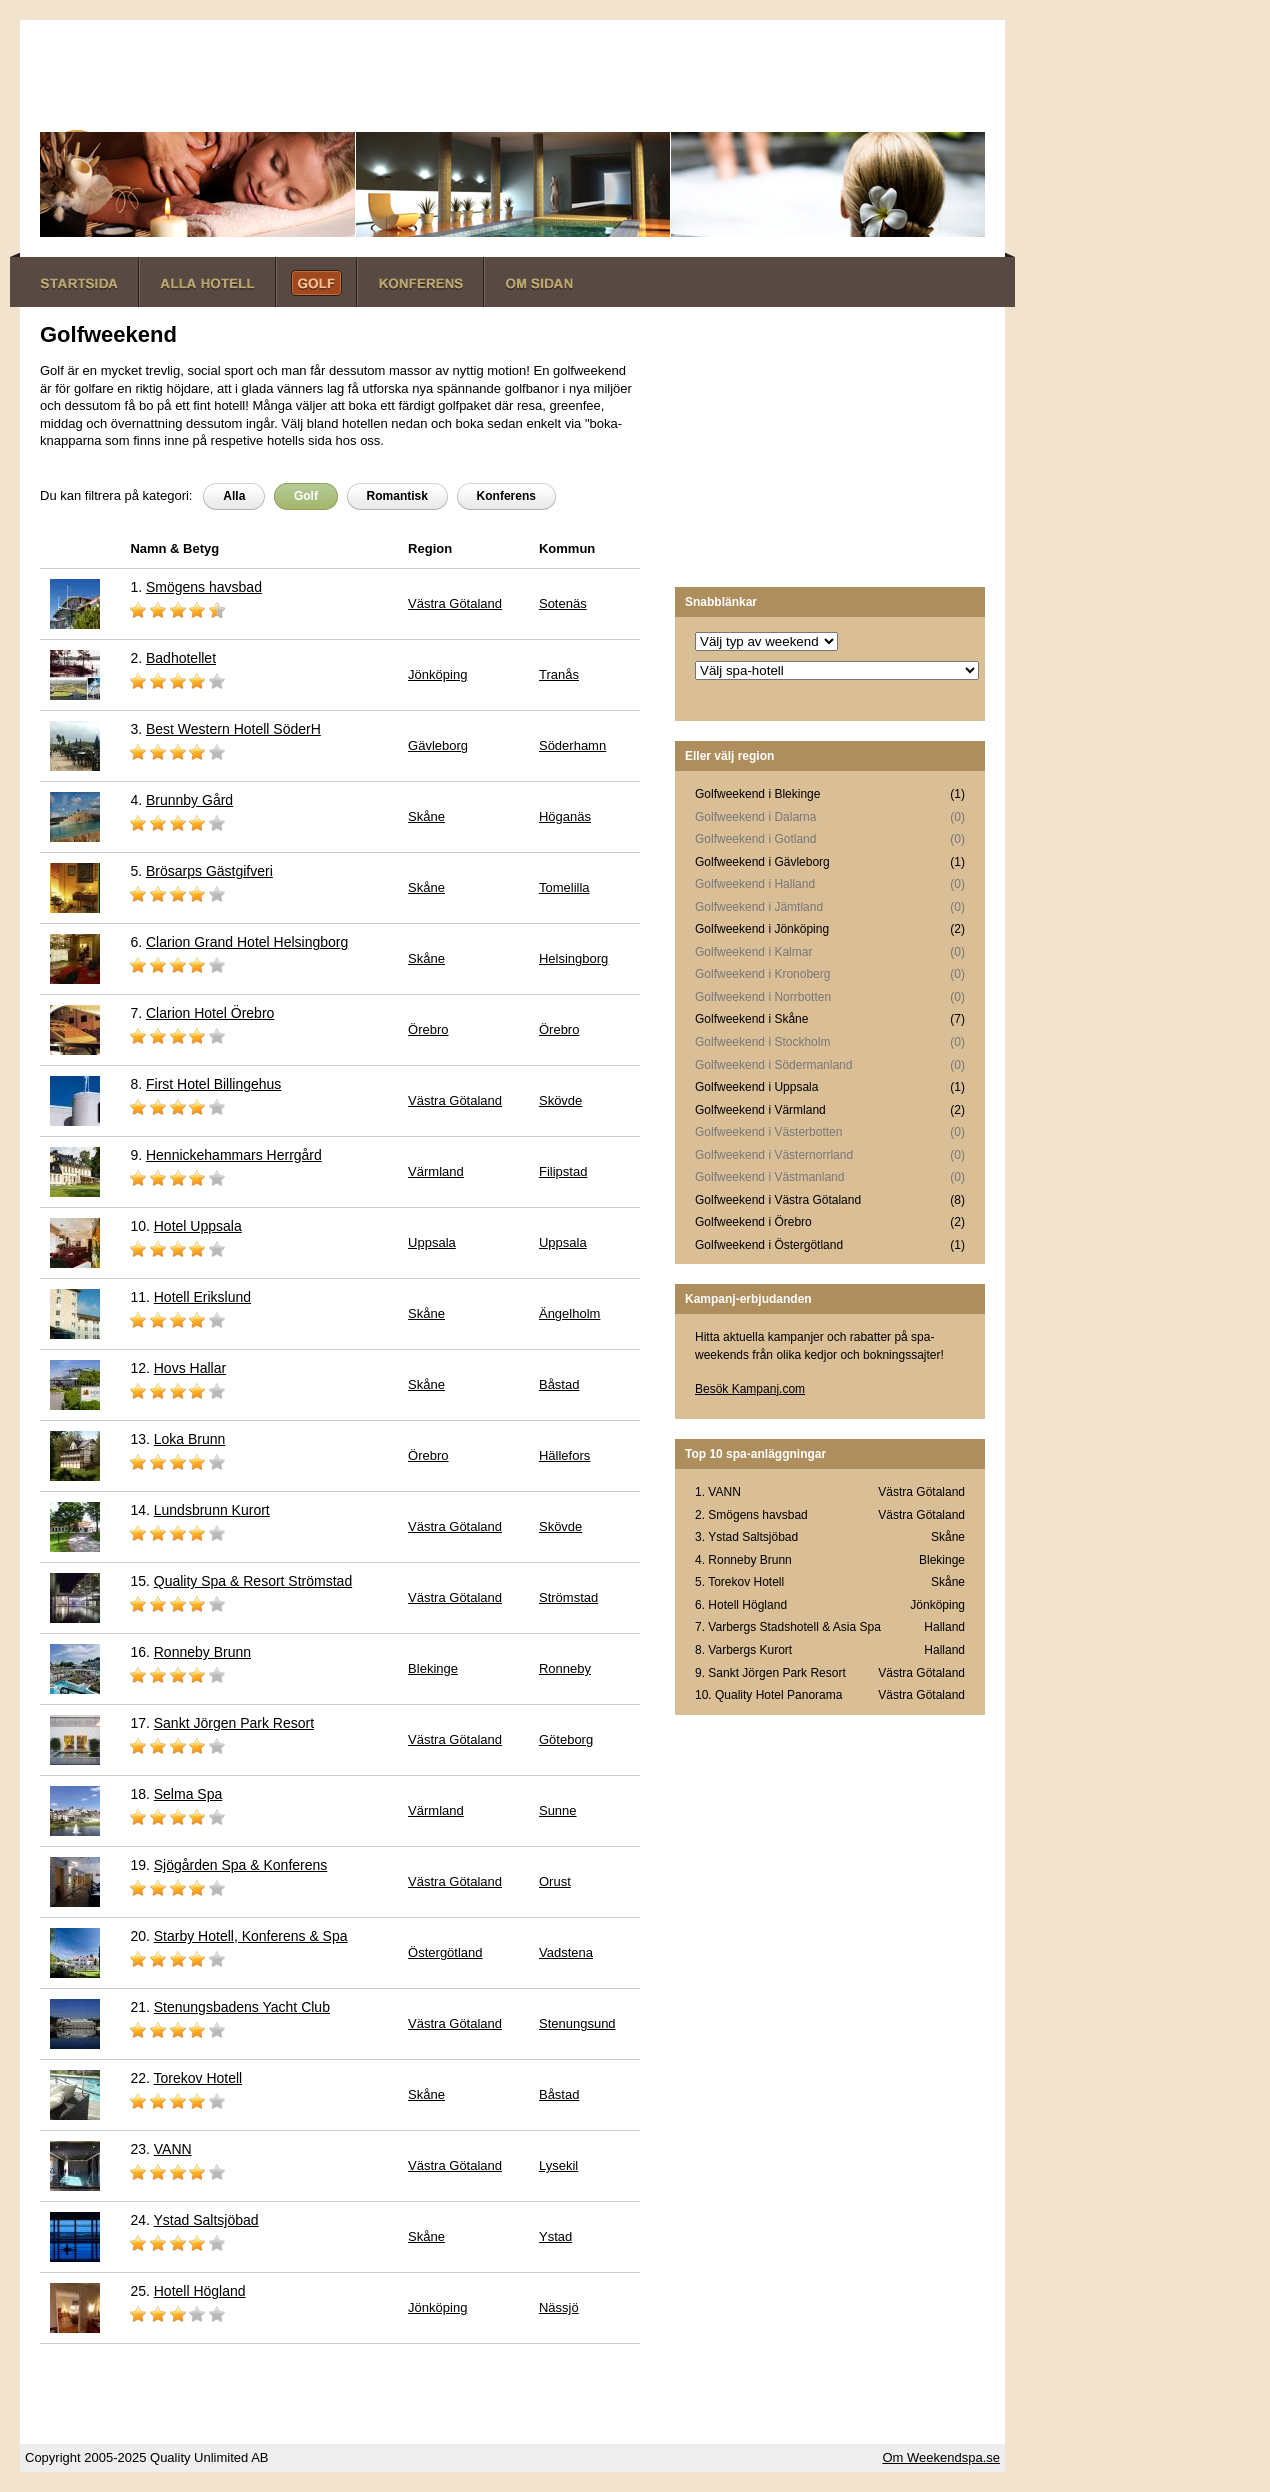 The image size is (1270, 2492). Describe the element at coordinates (565, 1668) in the screenshot. I see `Ronneby` at that location.